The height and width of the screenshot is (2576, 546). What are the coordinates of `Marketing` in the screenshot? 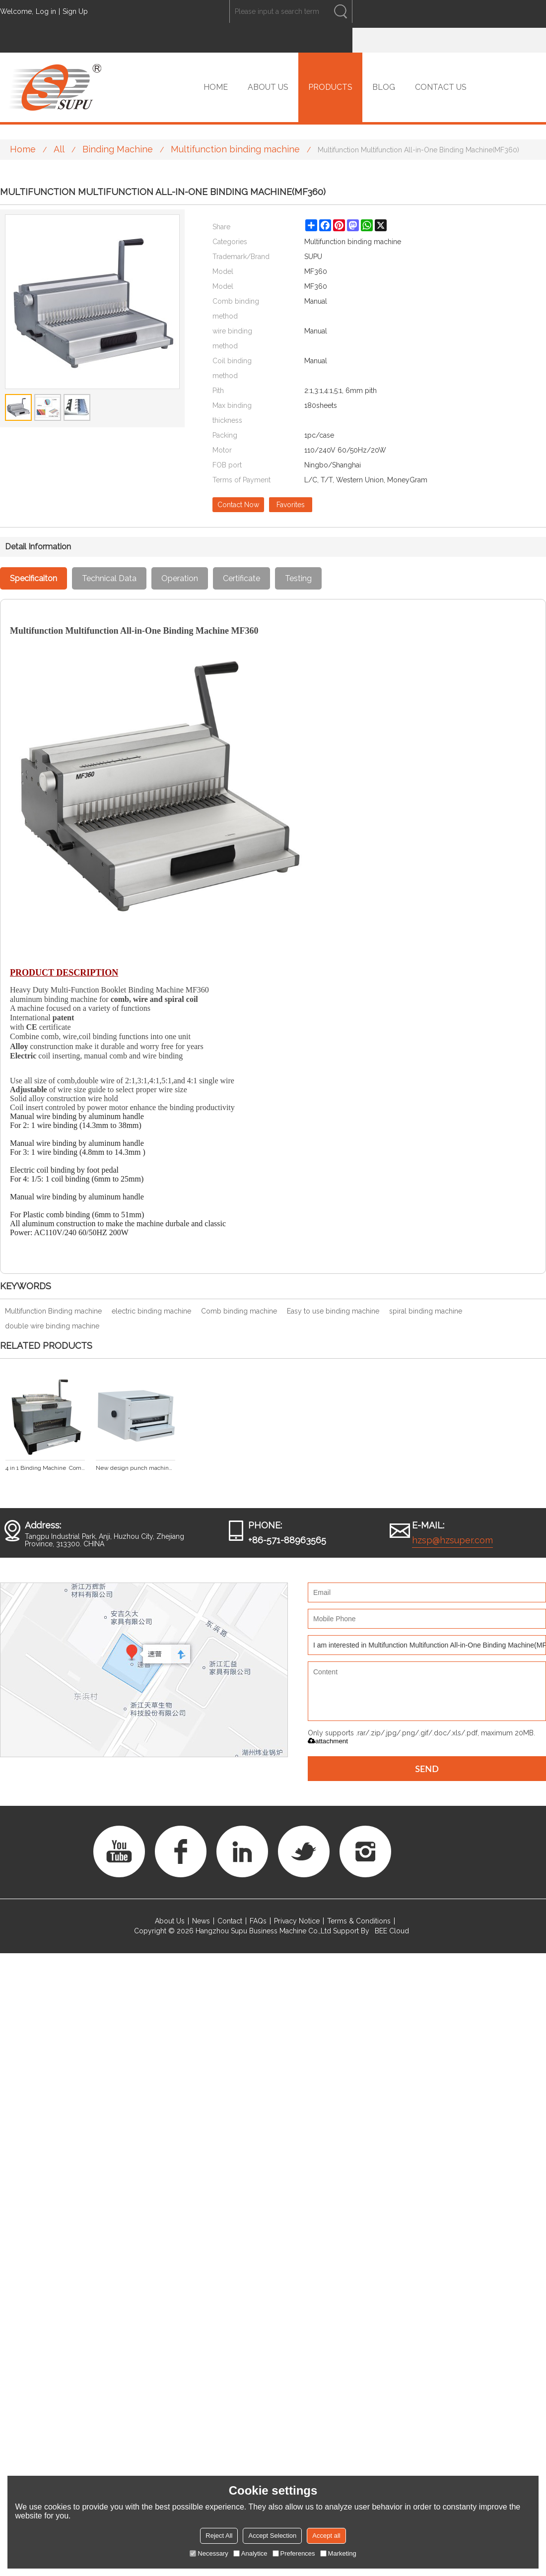 It's located at (338, 2553).